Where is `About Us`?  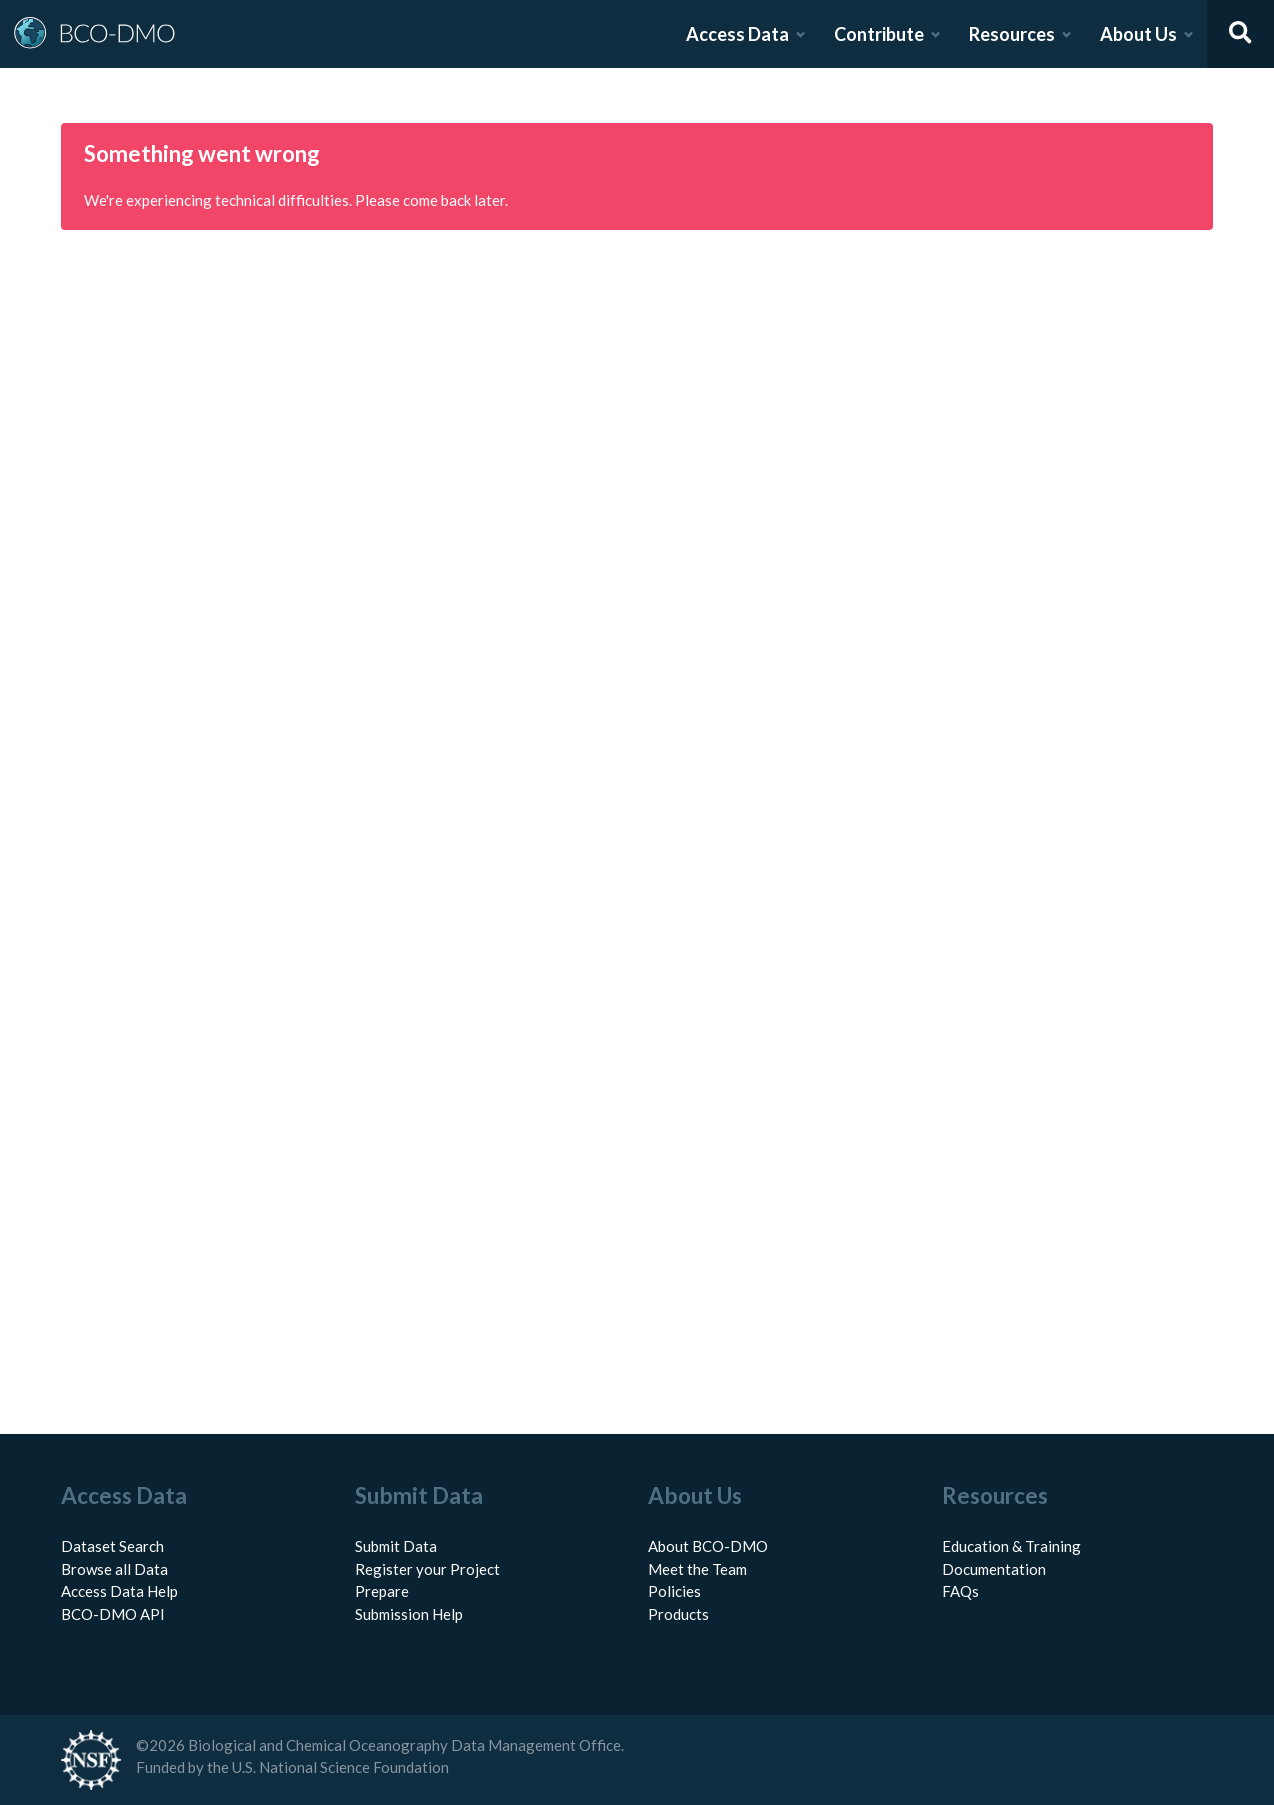 About Us is located at coordinates (1138, 34).